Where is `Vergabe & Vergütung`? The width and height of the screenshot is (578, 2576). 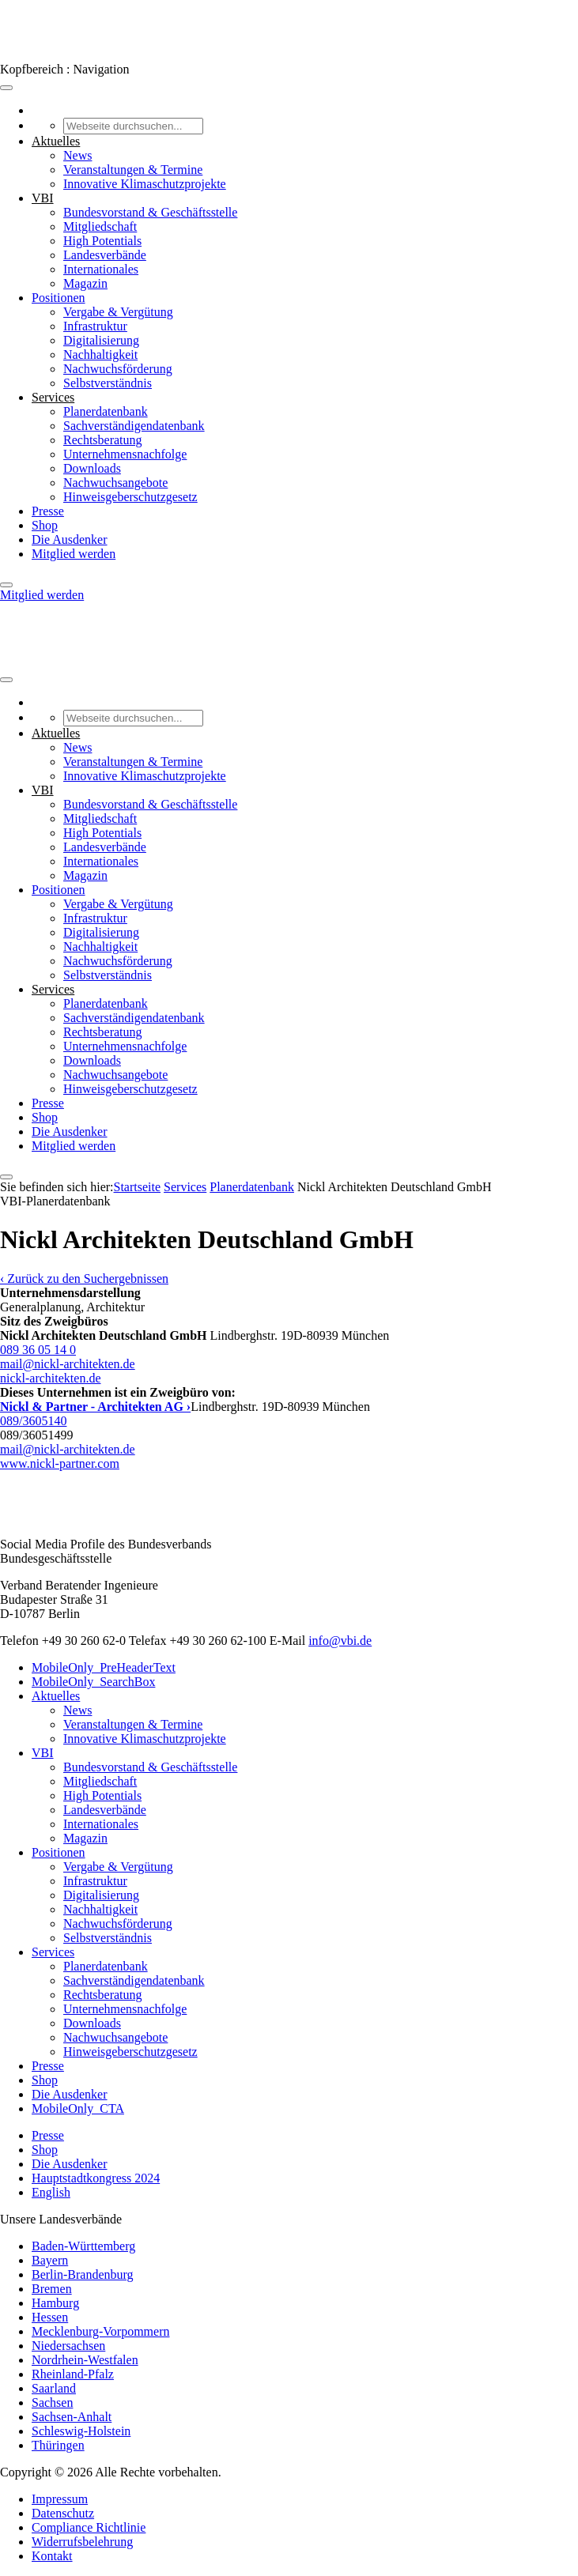 Vergabe & Vergütung is located at coordinates (118, 312).